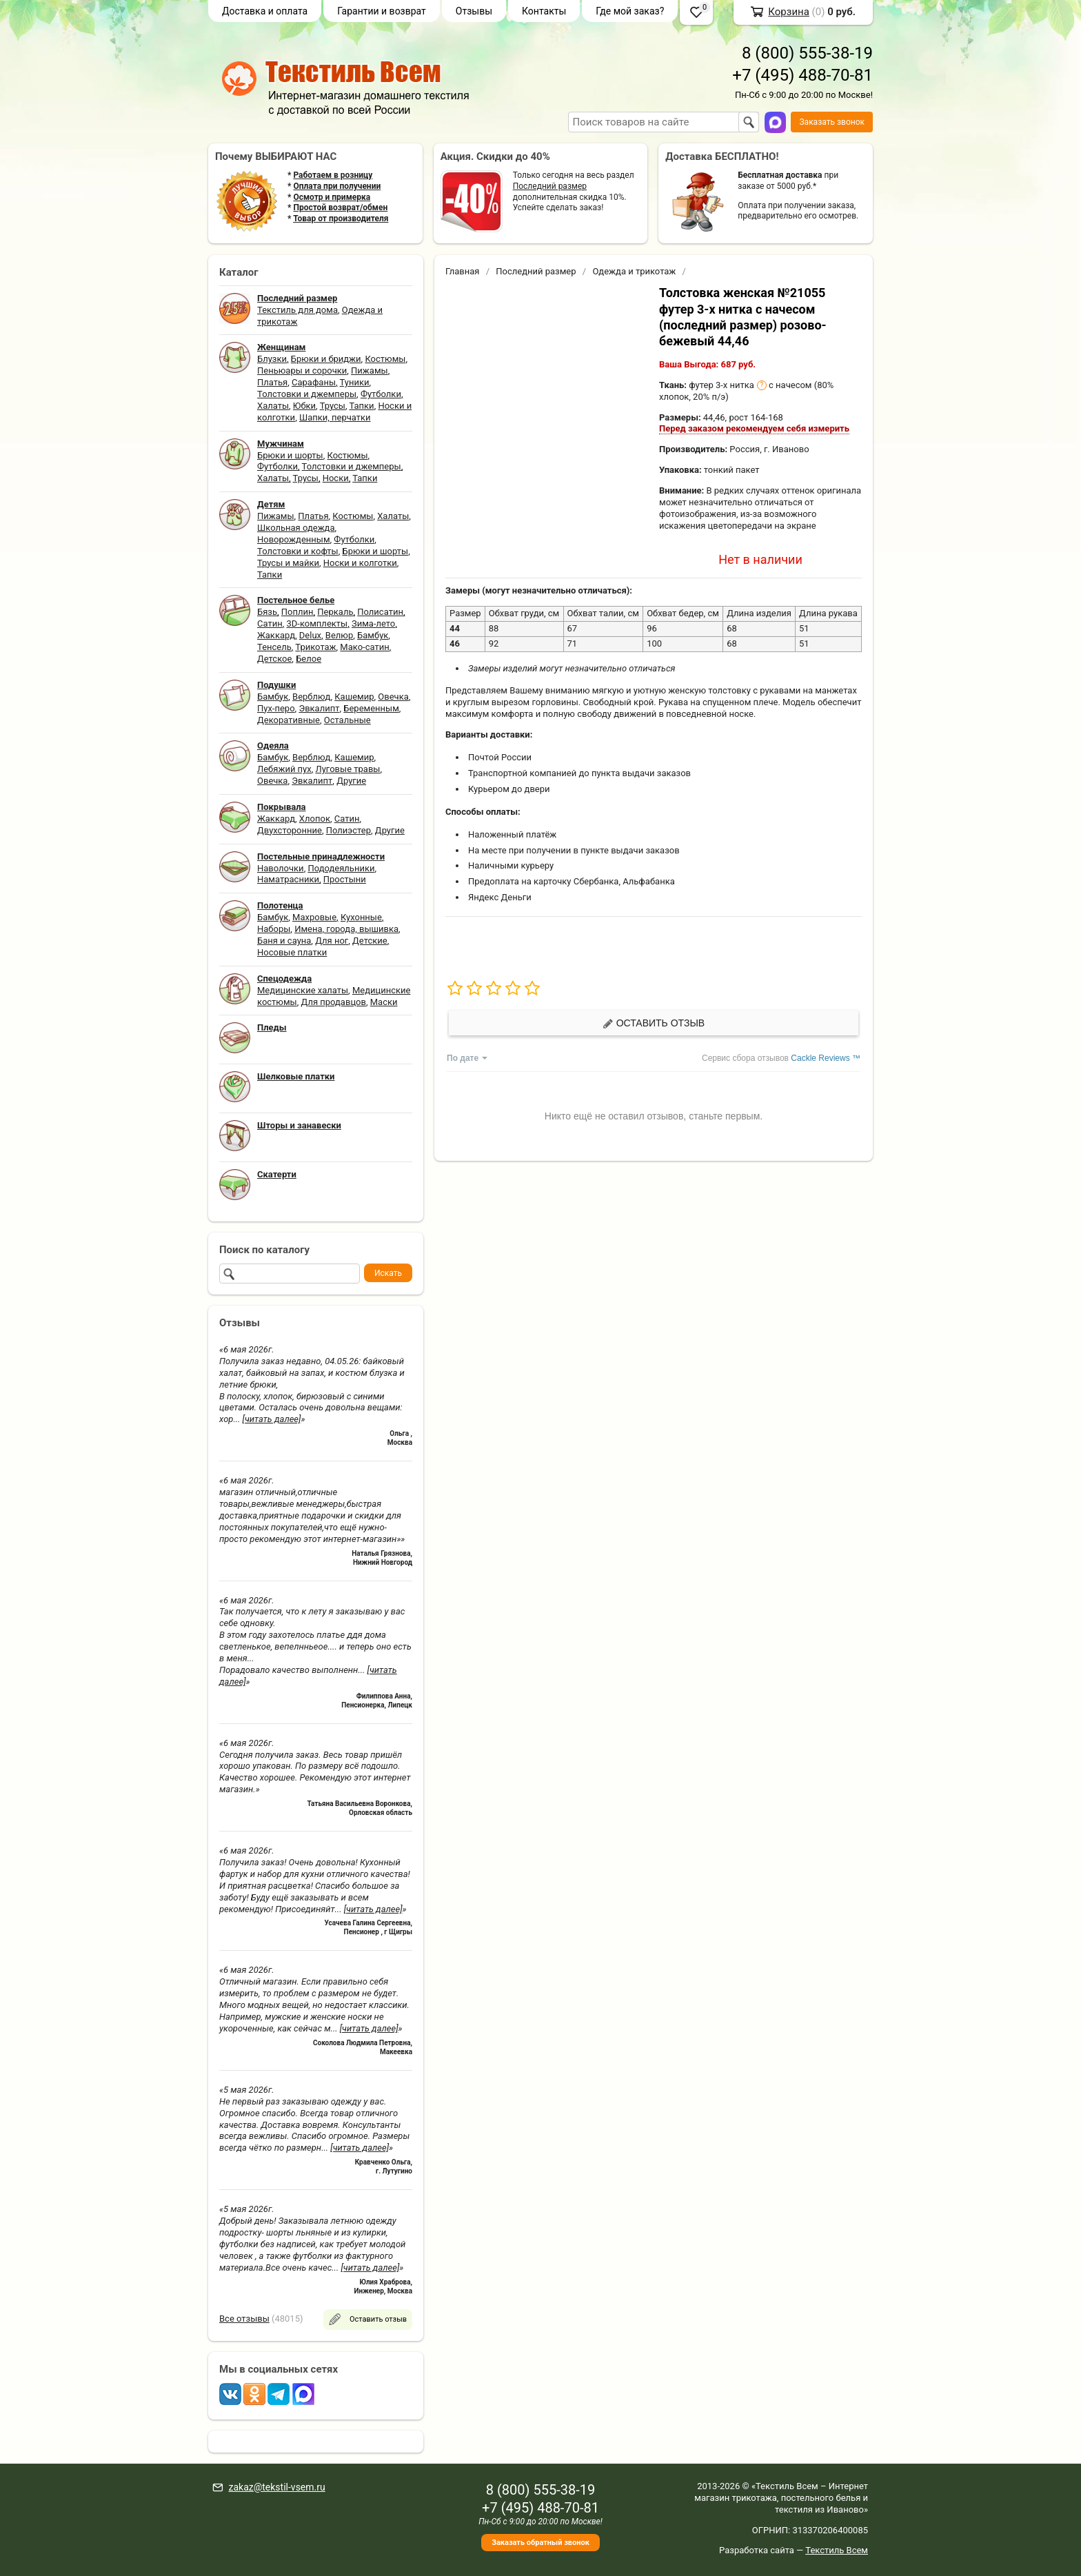 This screenshot has width=1081, height=2576. What do you see at coordinates (331, 197) in the screenshot?
I see `Осмотр и примерка` at bounding box center [331, 197].